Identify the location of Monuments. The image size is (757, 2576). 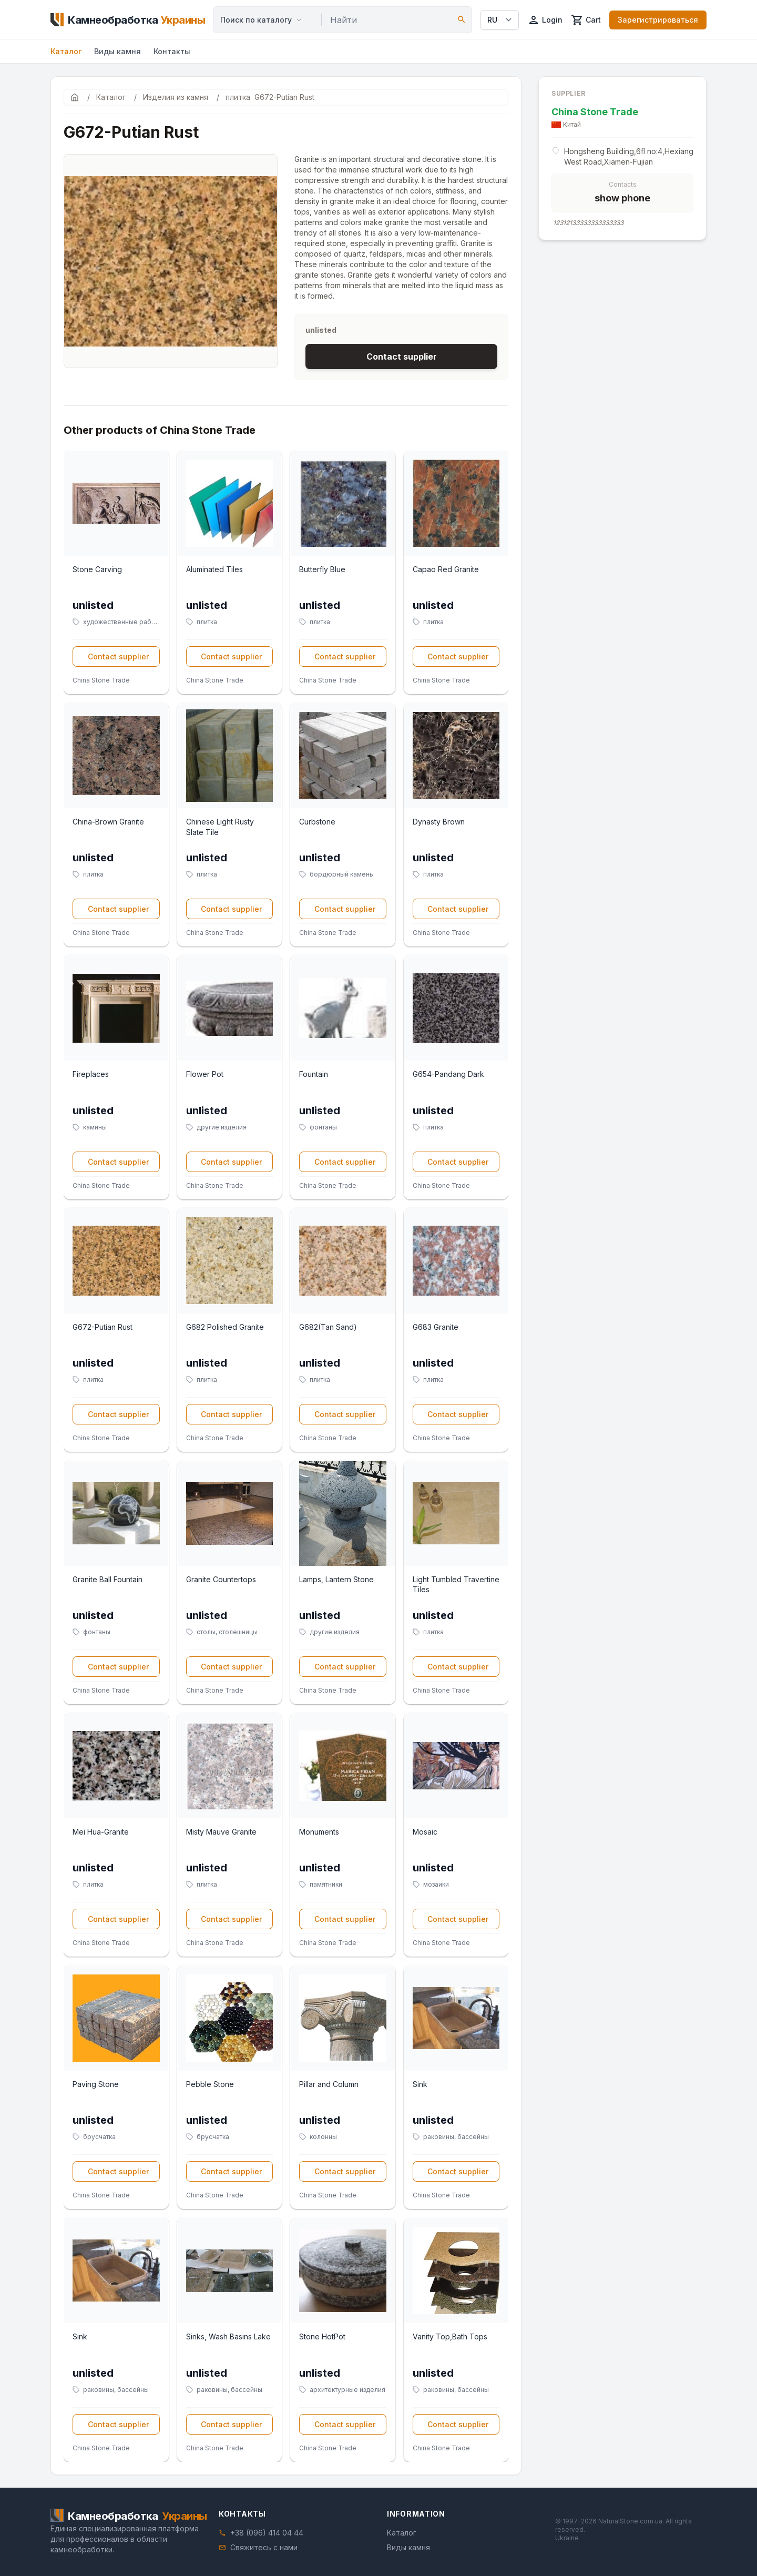
(319, 1831).